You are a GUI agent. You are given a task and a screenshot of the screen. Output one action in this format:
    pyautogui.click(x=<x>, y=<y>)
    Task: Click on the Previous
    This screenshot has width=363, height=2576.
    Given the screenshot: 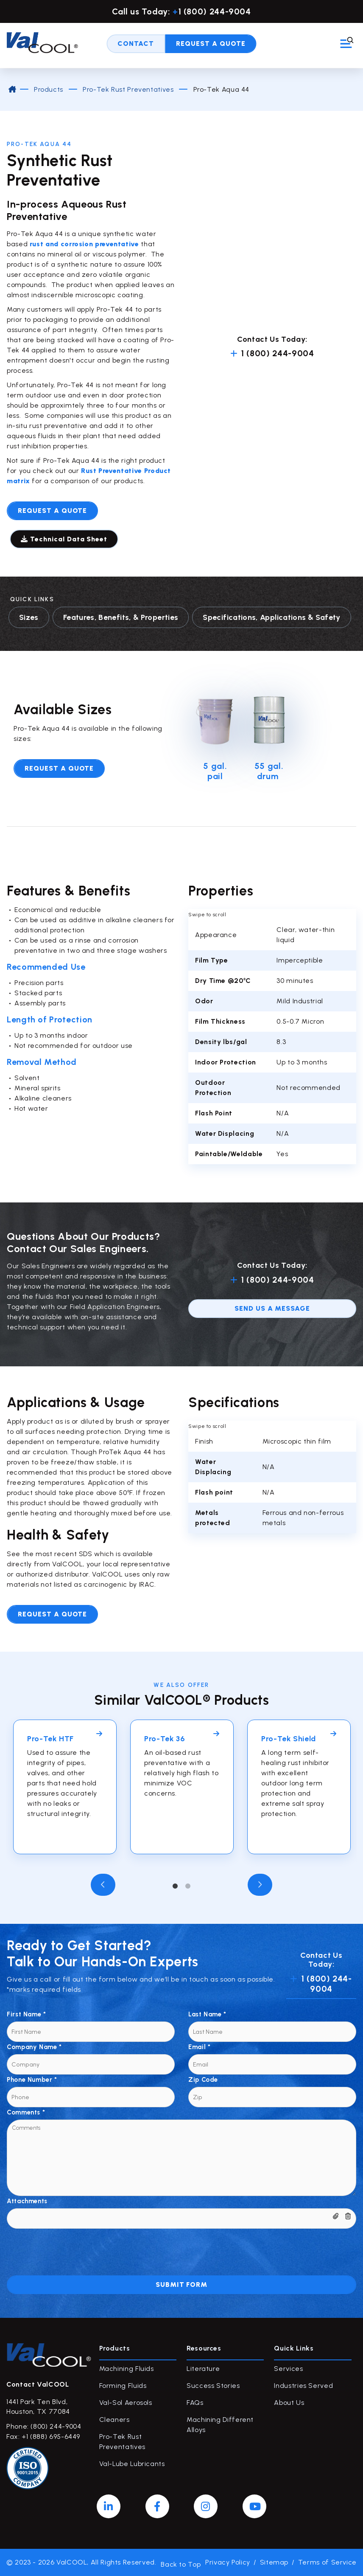 What is the action you would take?
    pyautogui.click(x=103, y=1885)
    